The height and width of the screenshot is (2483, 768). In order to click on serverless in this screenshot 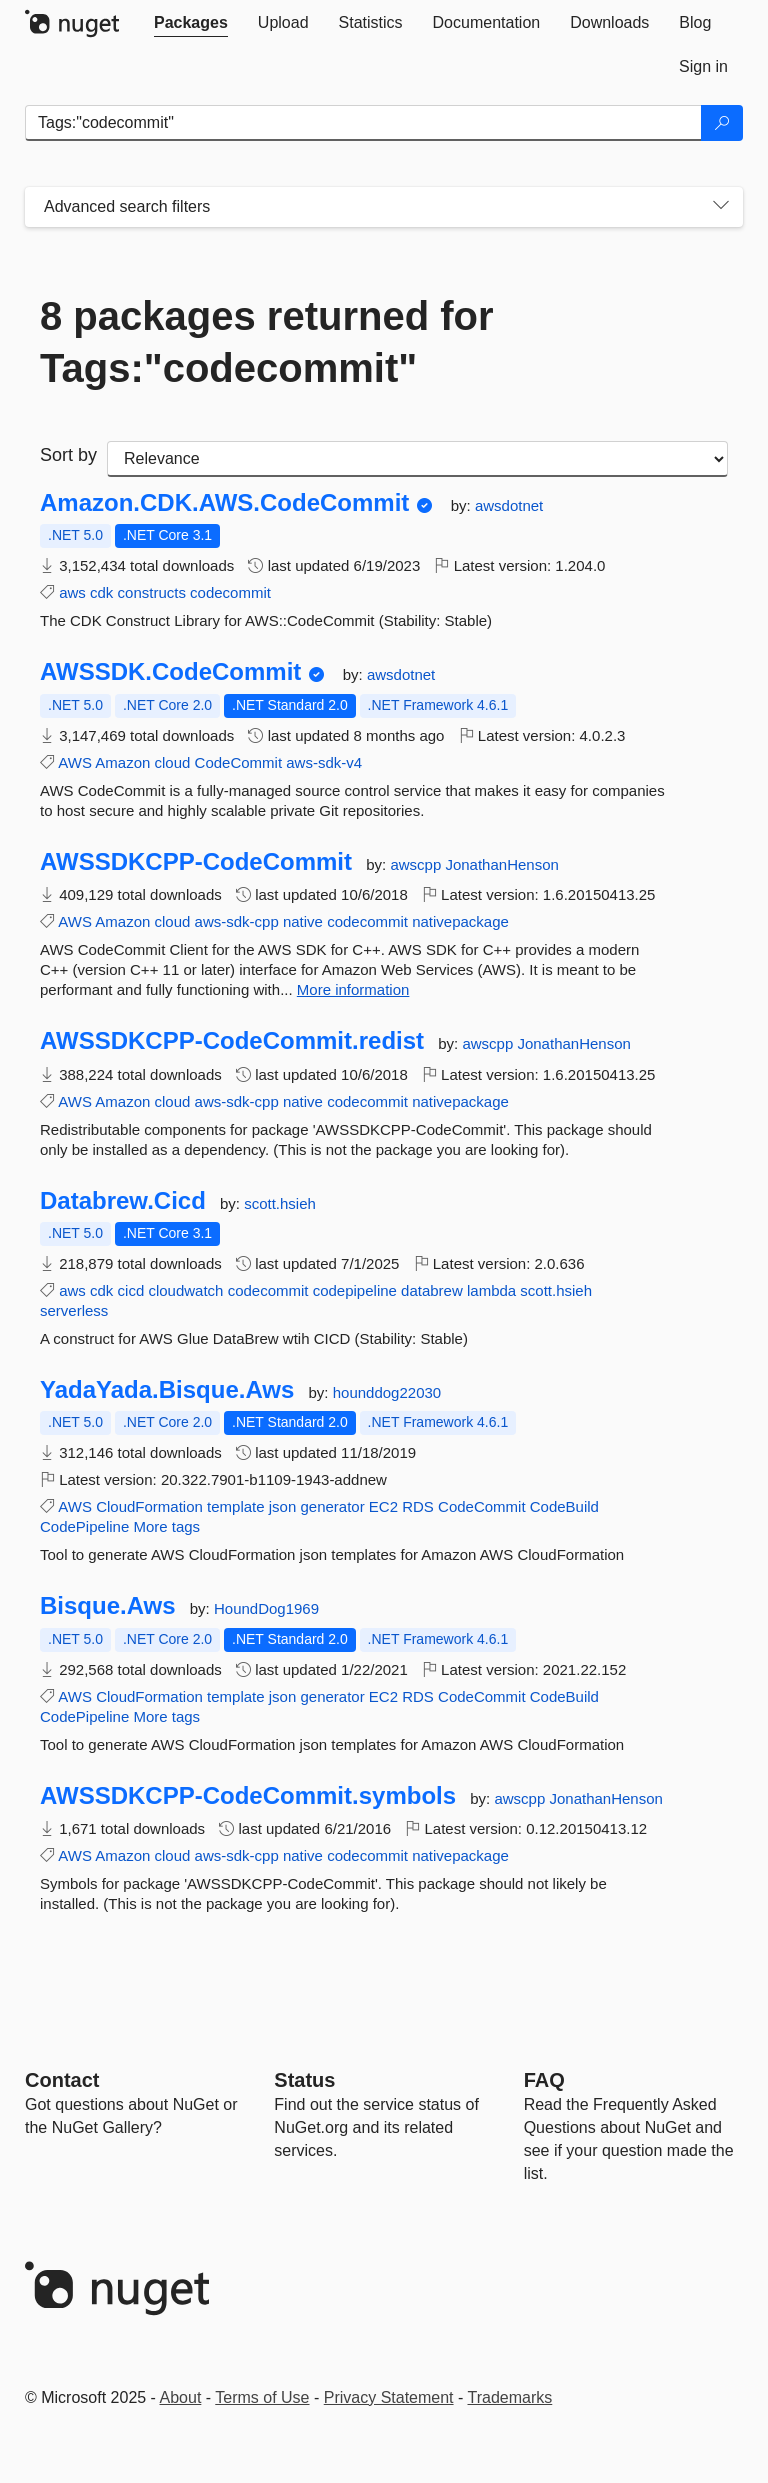, I will do `click(74, 1310)`.